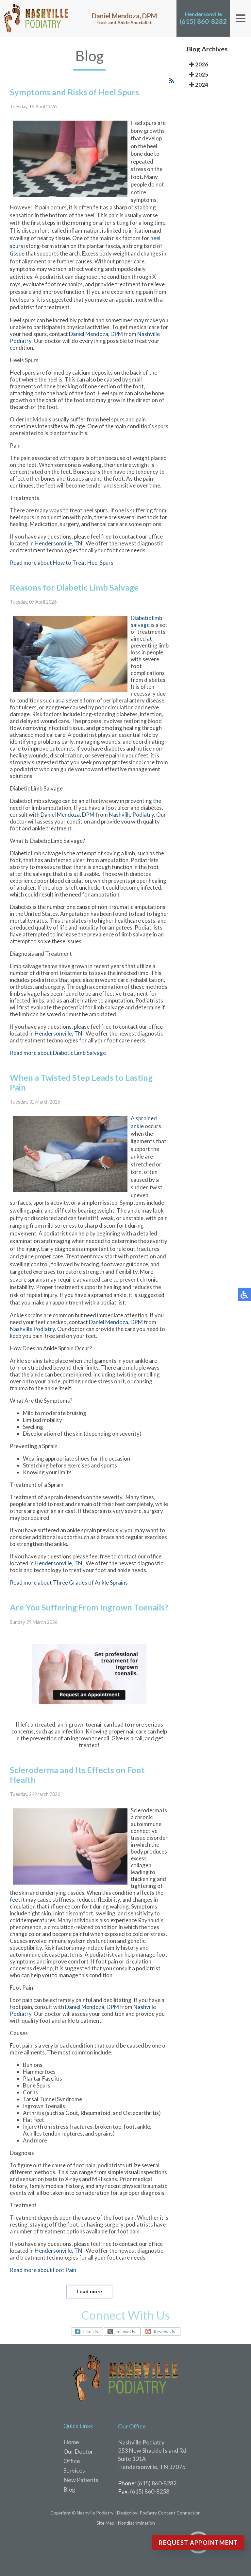 Image resolution: width=251 pixels, height=2576 pixels. I want to click on Daniel Mendoza, DPM, so click(96, 349).